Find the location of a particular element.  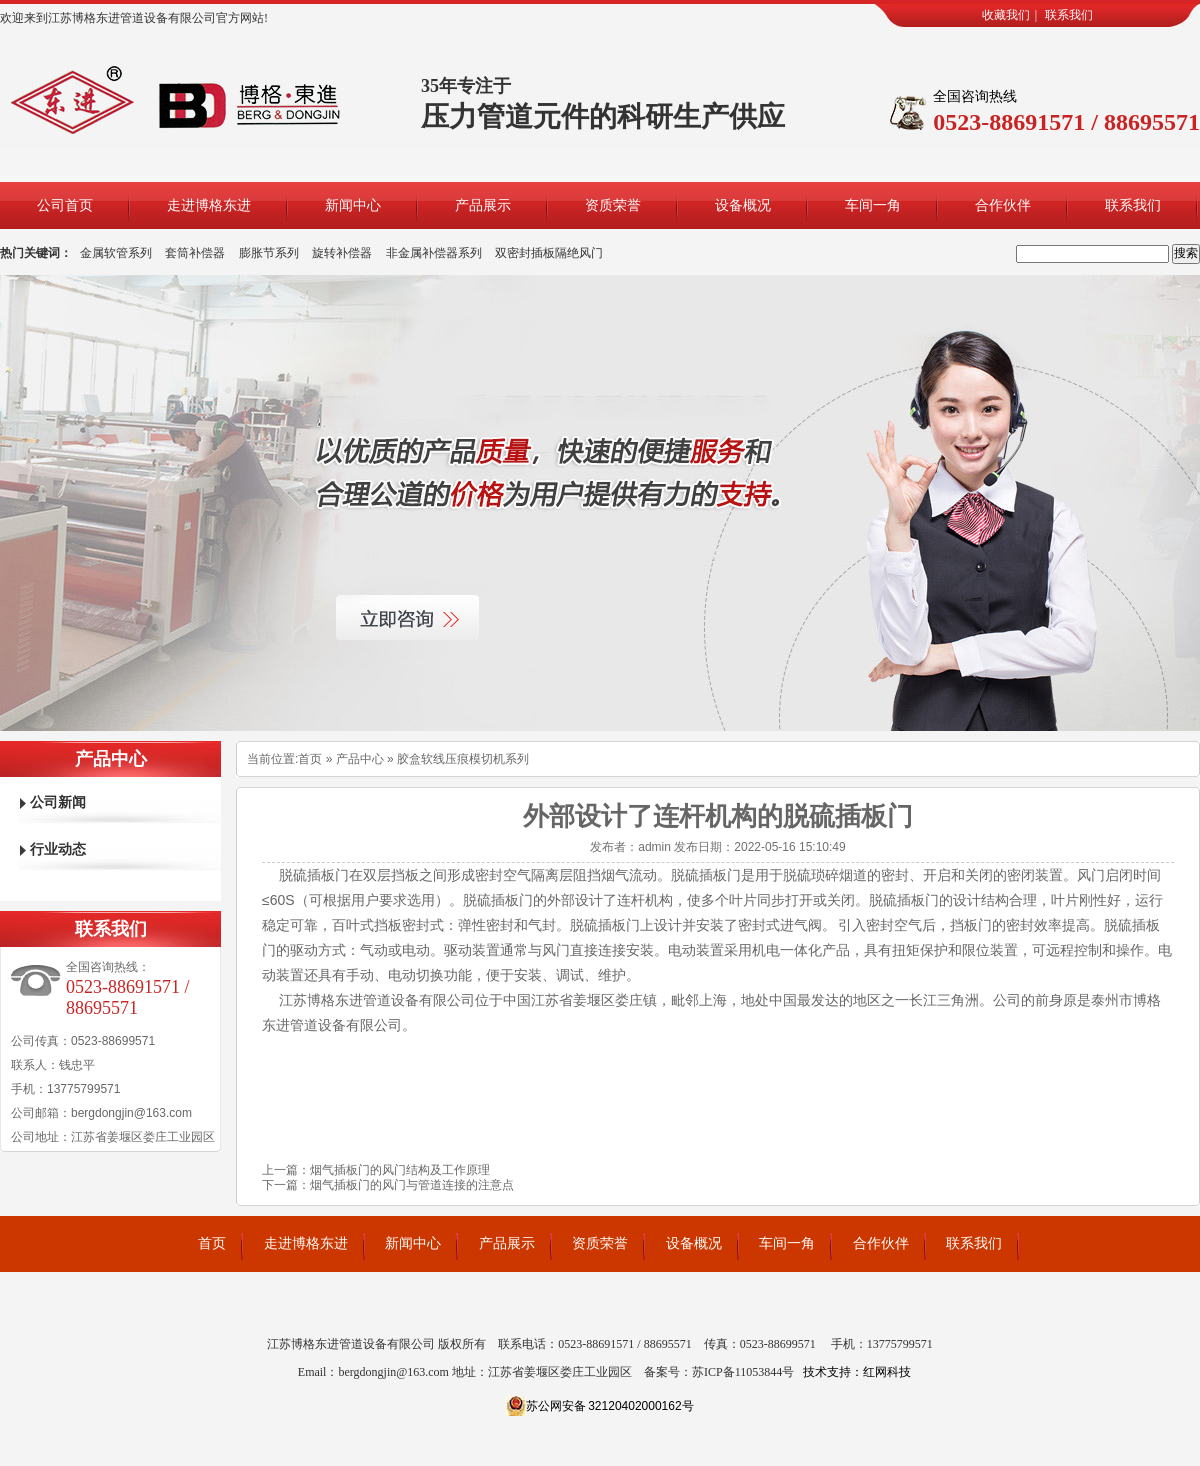

公司首页 is located at coordinates (65, 205).